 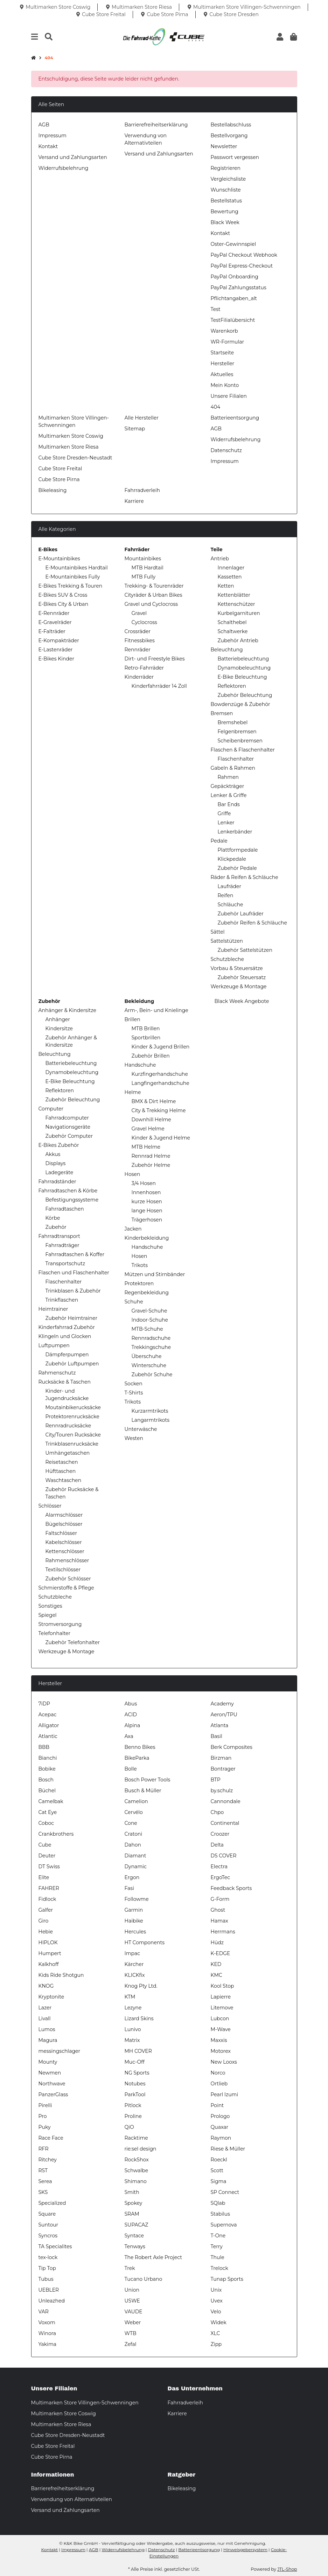 What do you see at coordinates (67, 1560) in the screenshot?
I see `Rahmenschlösser` at bounding box center [67, 1560].